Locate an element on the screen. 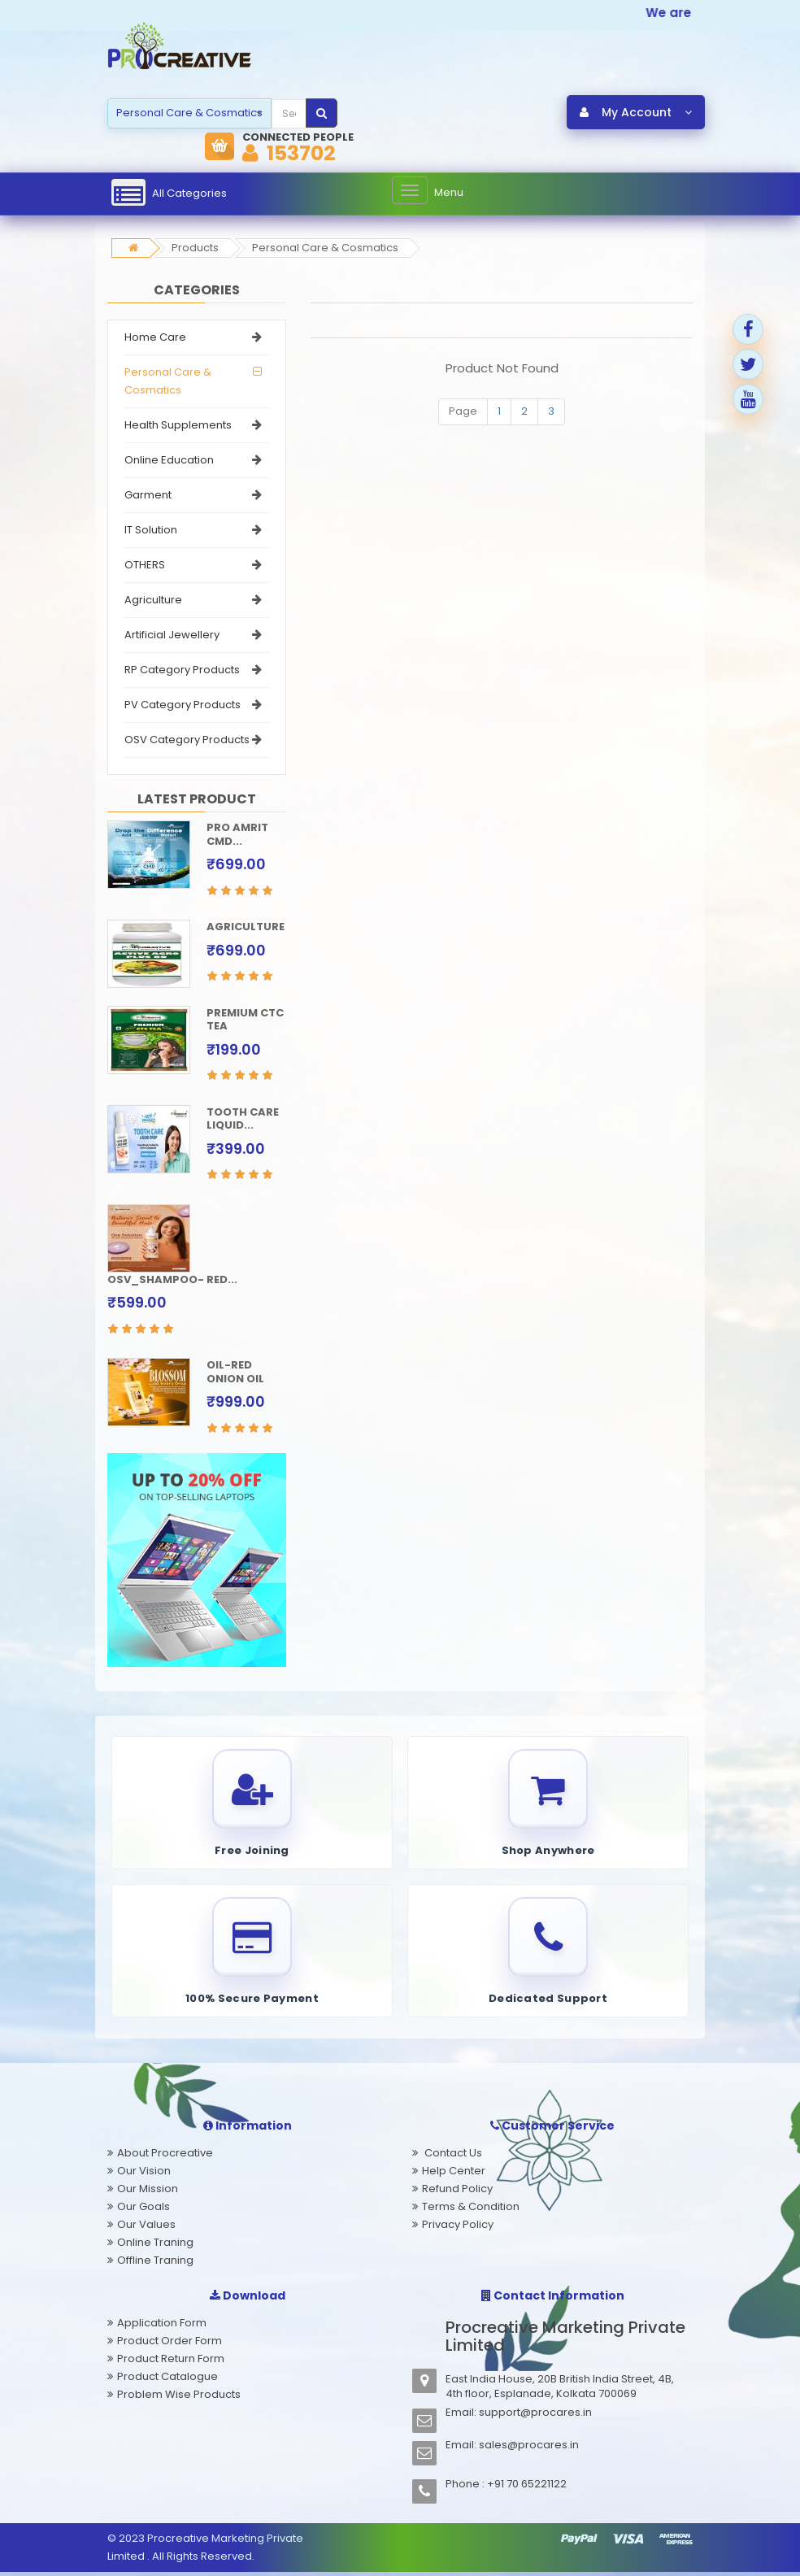 Image resolution: width=800 pixels, height=2576 pixels. OSV Category Products is located at coordinates (187, 741).